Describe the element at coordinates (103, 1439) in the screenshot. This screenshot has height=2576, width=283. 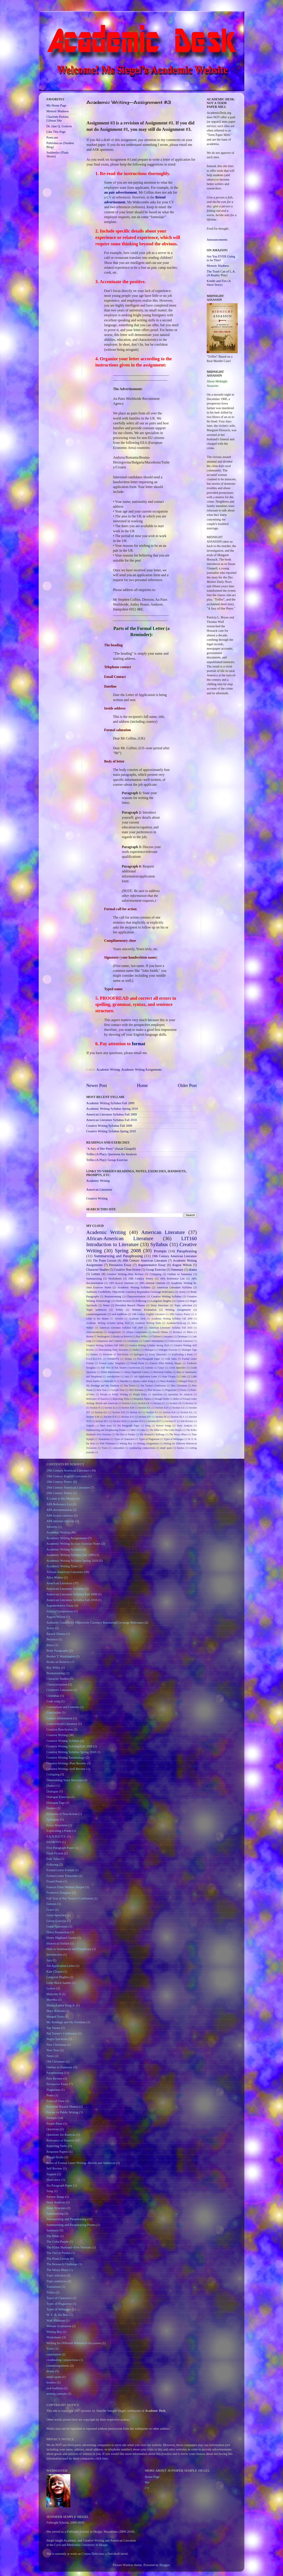
I see `Transitions` at that location.